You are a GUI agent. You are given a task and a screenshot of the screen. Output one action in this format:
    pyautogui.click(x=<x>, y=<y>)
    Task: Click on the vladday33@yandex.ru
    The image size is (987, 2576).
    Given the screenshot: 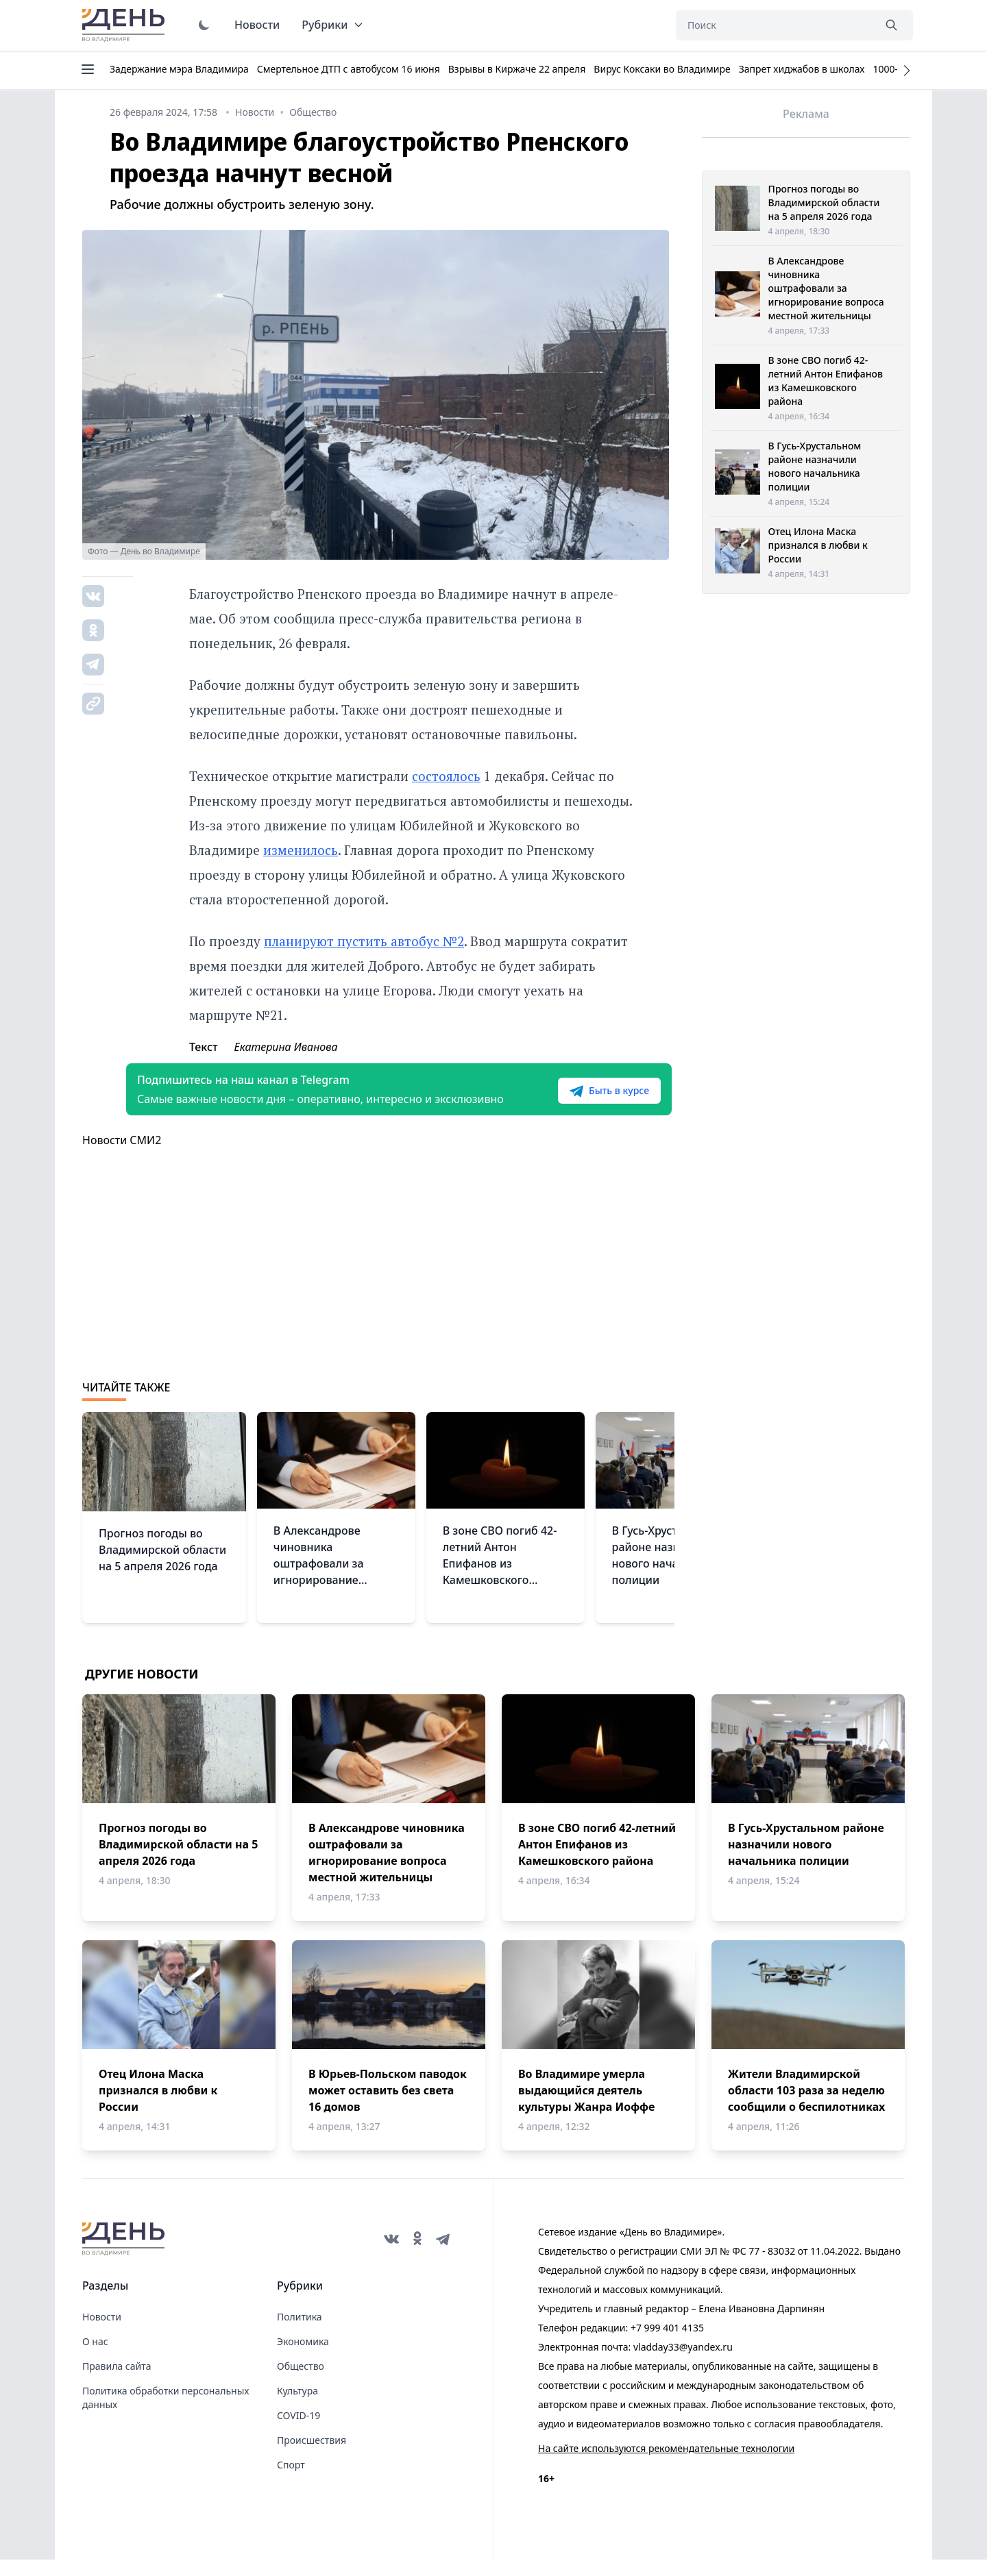 What is the action you would take?
    pyautogui.click(x=683, y=2363)
    